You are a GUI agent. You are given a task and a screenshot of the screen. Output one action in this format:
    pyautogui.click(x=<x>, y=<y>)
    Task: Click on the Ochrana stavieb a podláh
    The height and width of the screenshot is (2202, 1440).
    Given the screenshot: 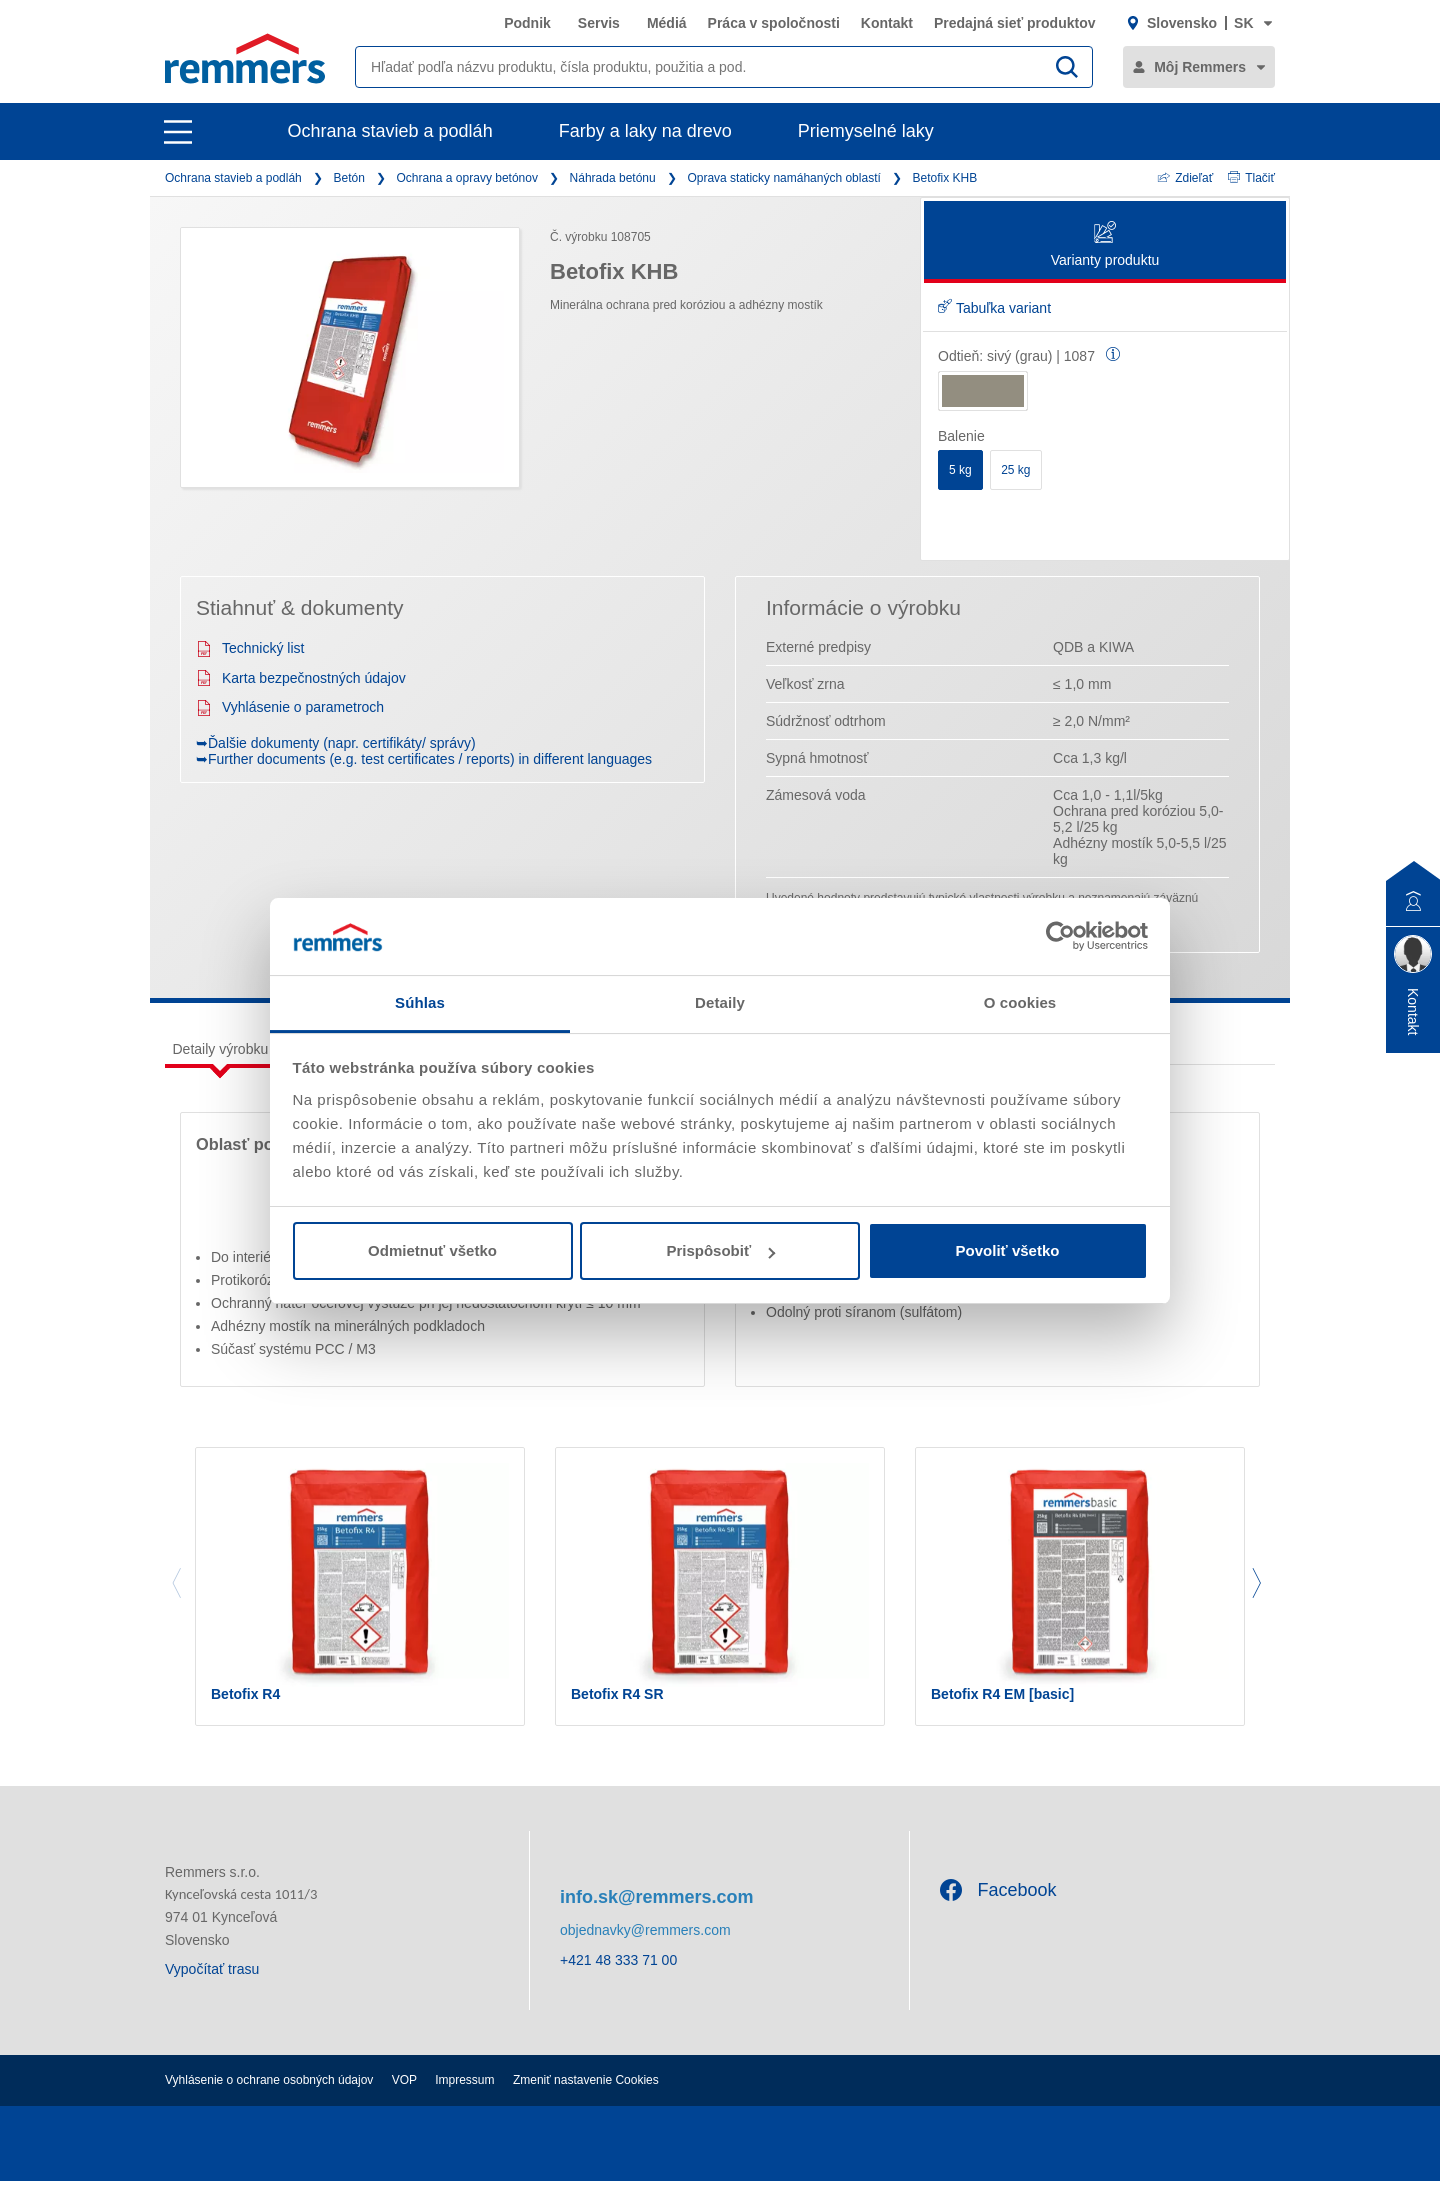 What is the action you would take?
    pyautogui.click(x=390, y=131)
    